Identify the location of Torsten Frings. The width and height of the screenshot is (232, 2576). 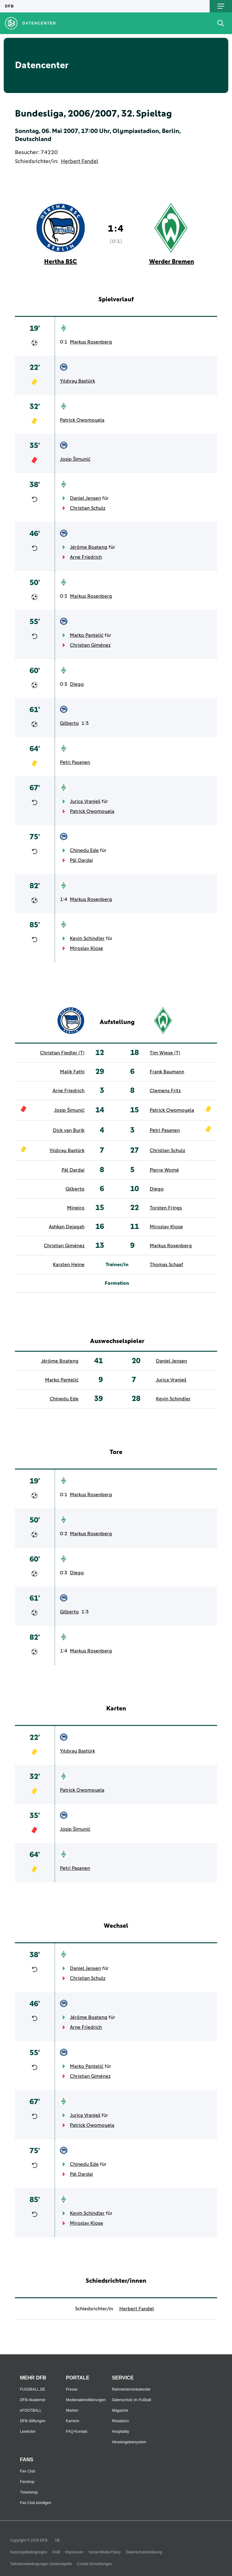
(166, 1207).